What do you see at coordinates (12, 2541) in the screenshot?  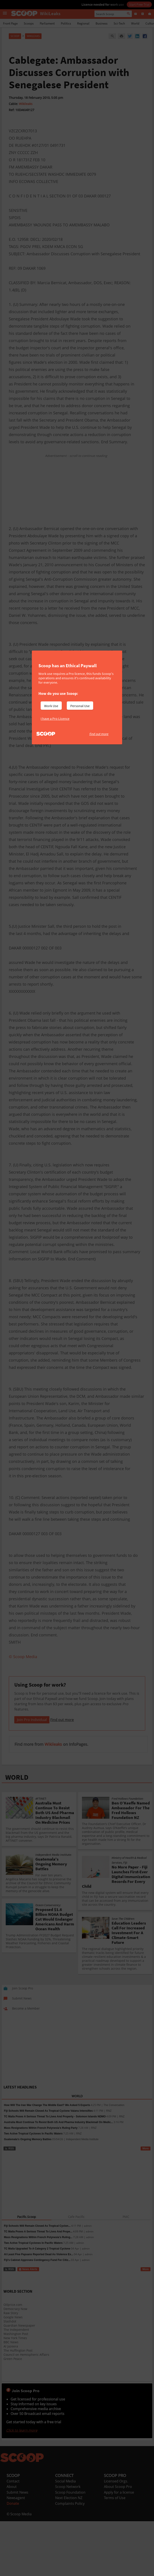 I see `About` at bounding box center [12, 2541].